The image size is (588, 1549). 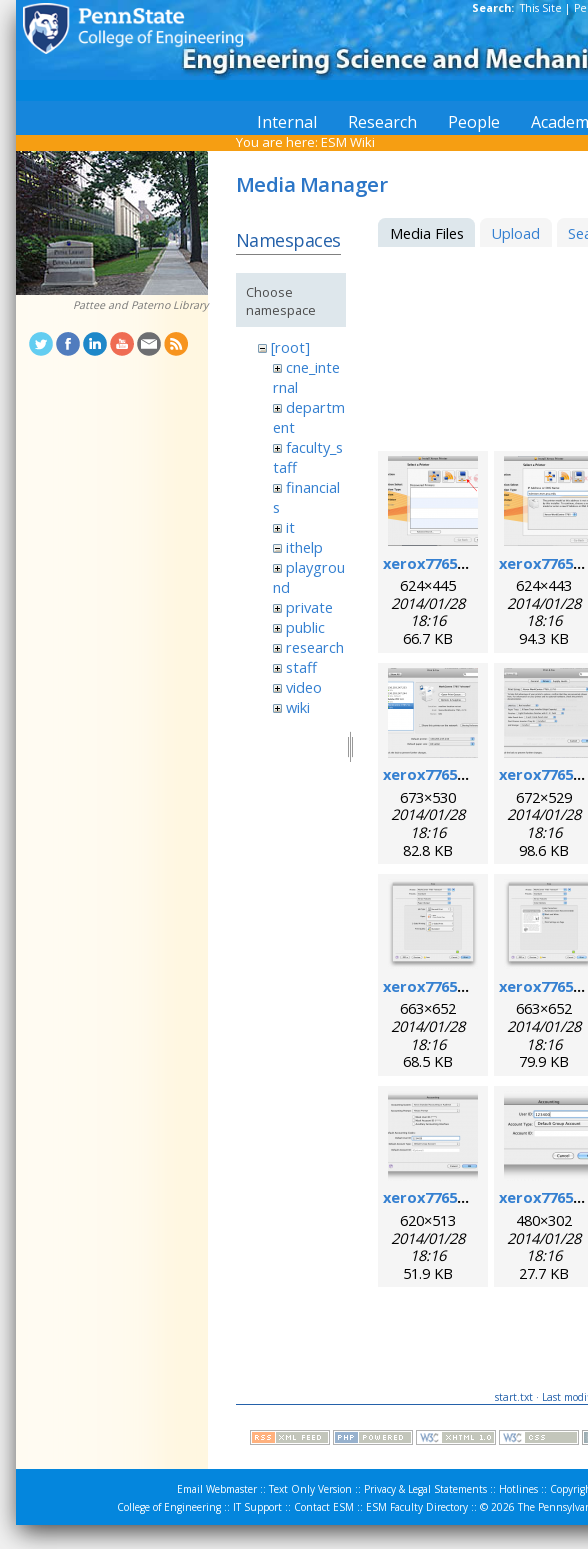 I want to click on Text Only Version, so click(x=310, y=1489).